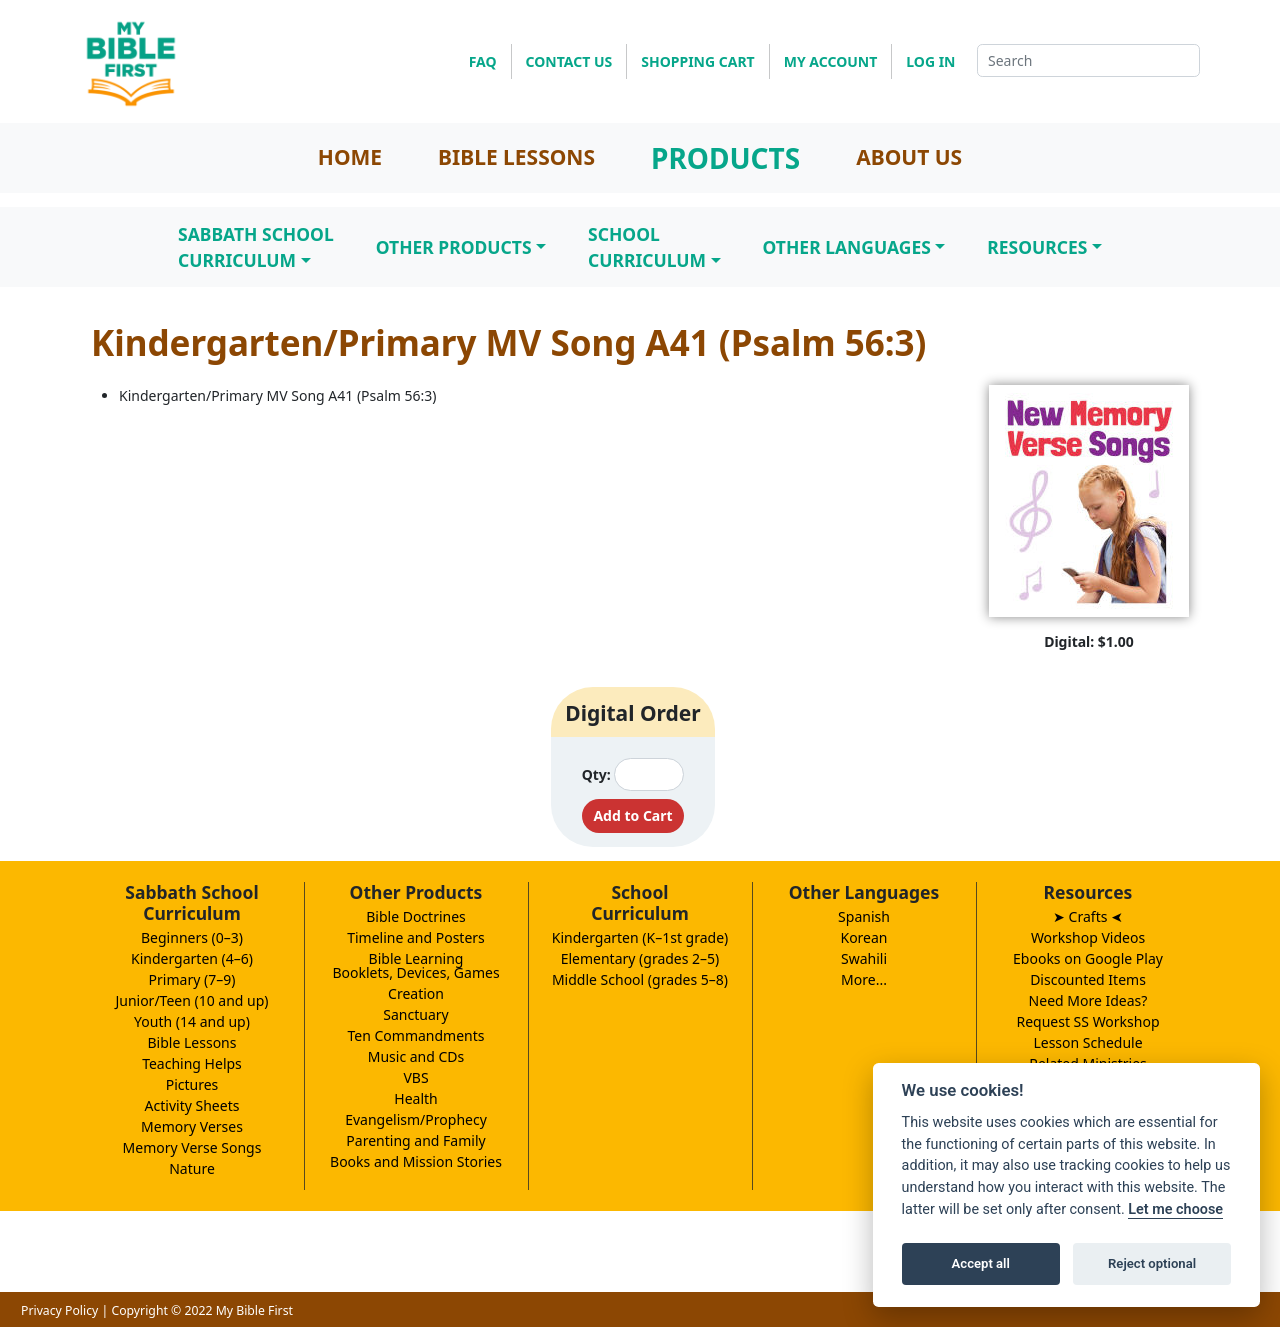 The width and height of the screenshot is (1280, 1327). What do you see at coordinates (415, 1014) in the screenshot?
I see `Sanctuary` at bounding box center [415, 1014].